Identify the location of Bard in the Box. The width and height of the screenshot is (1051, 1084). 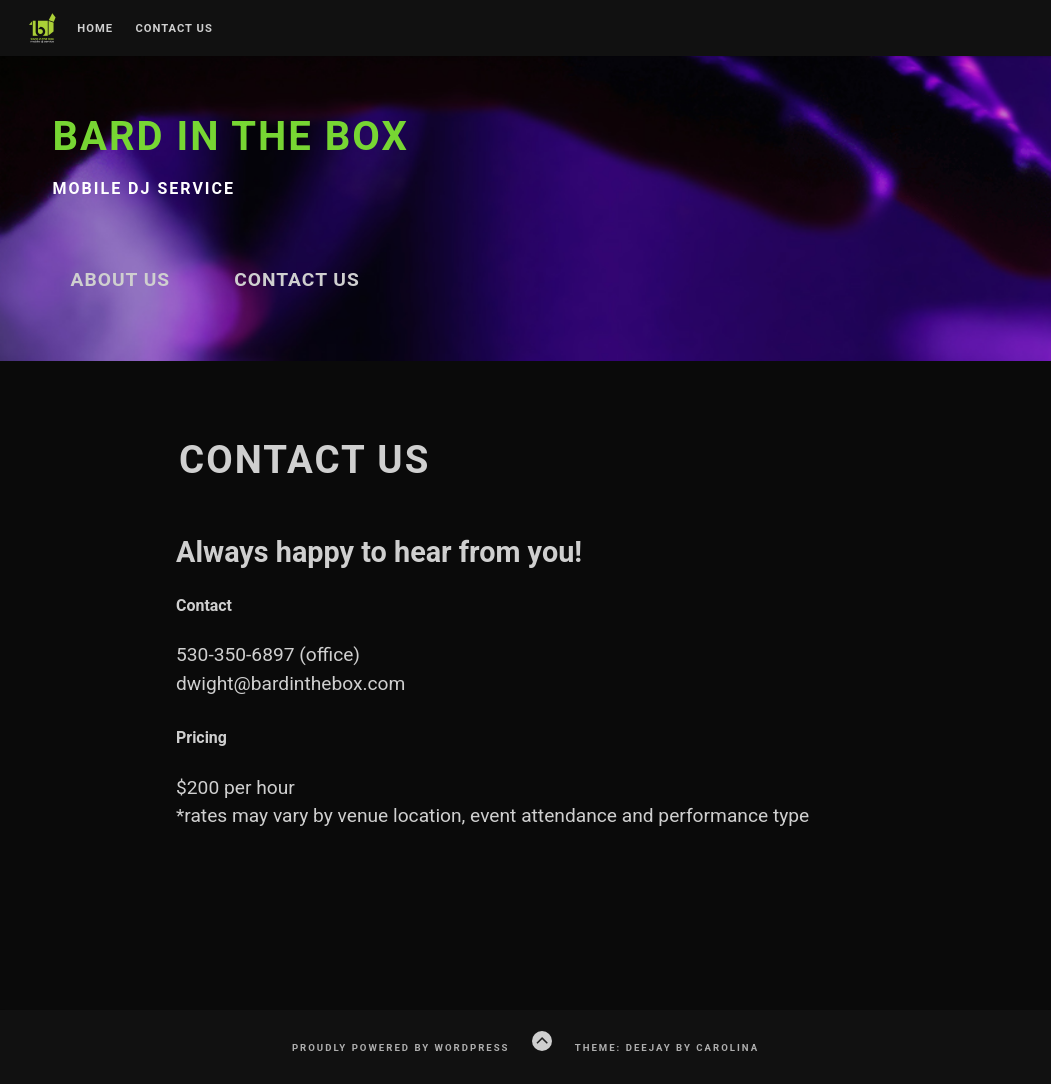
(231, 136).